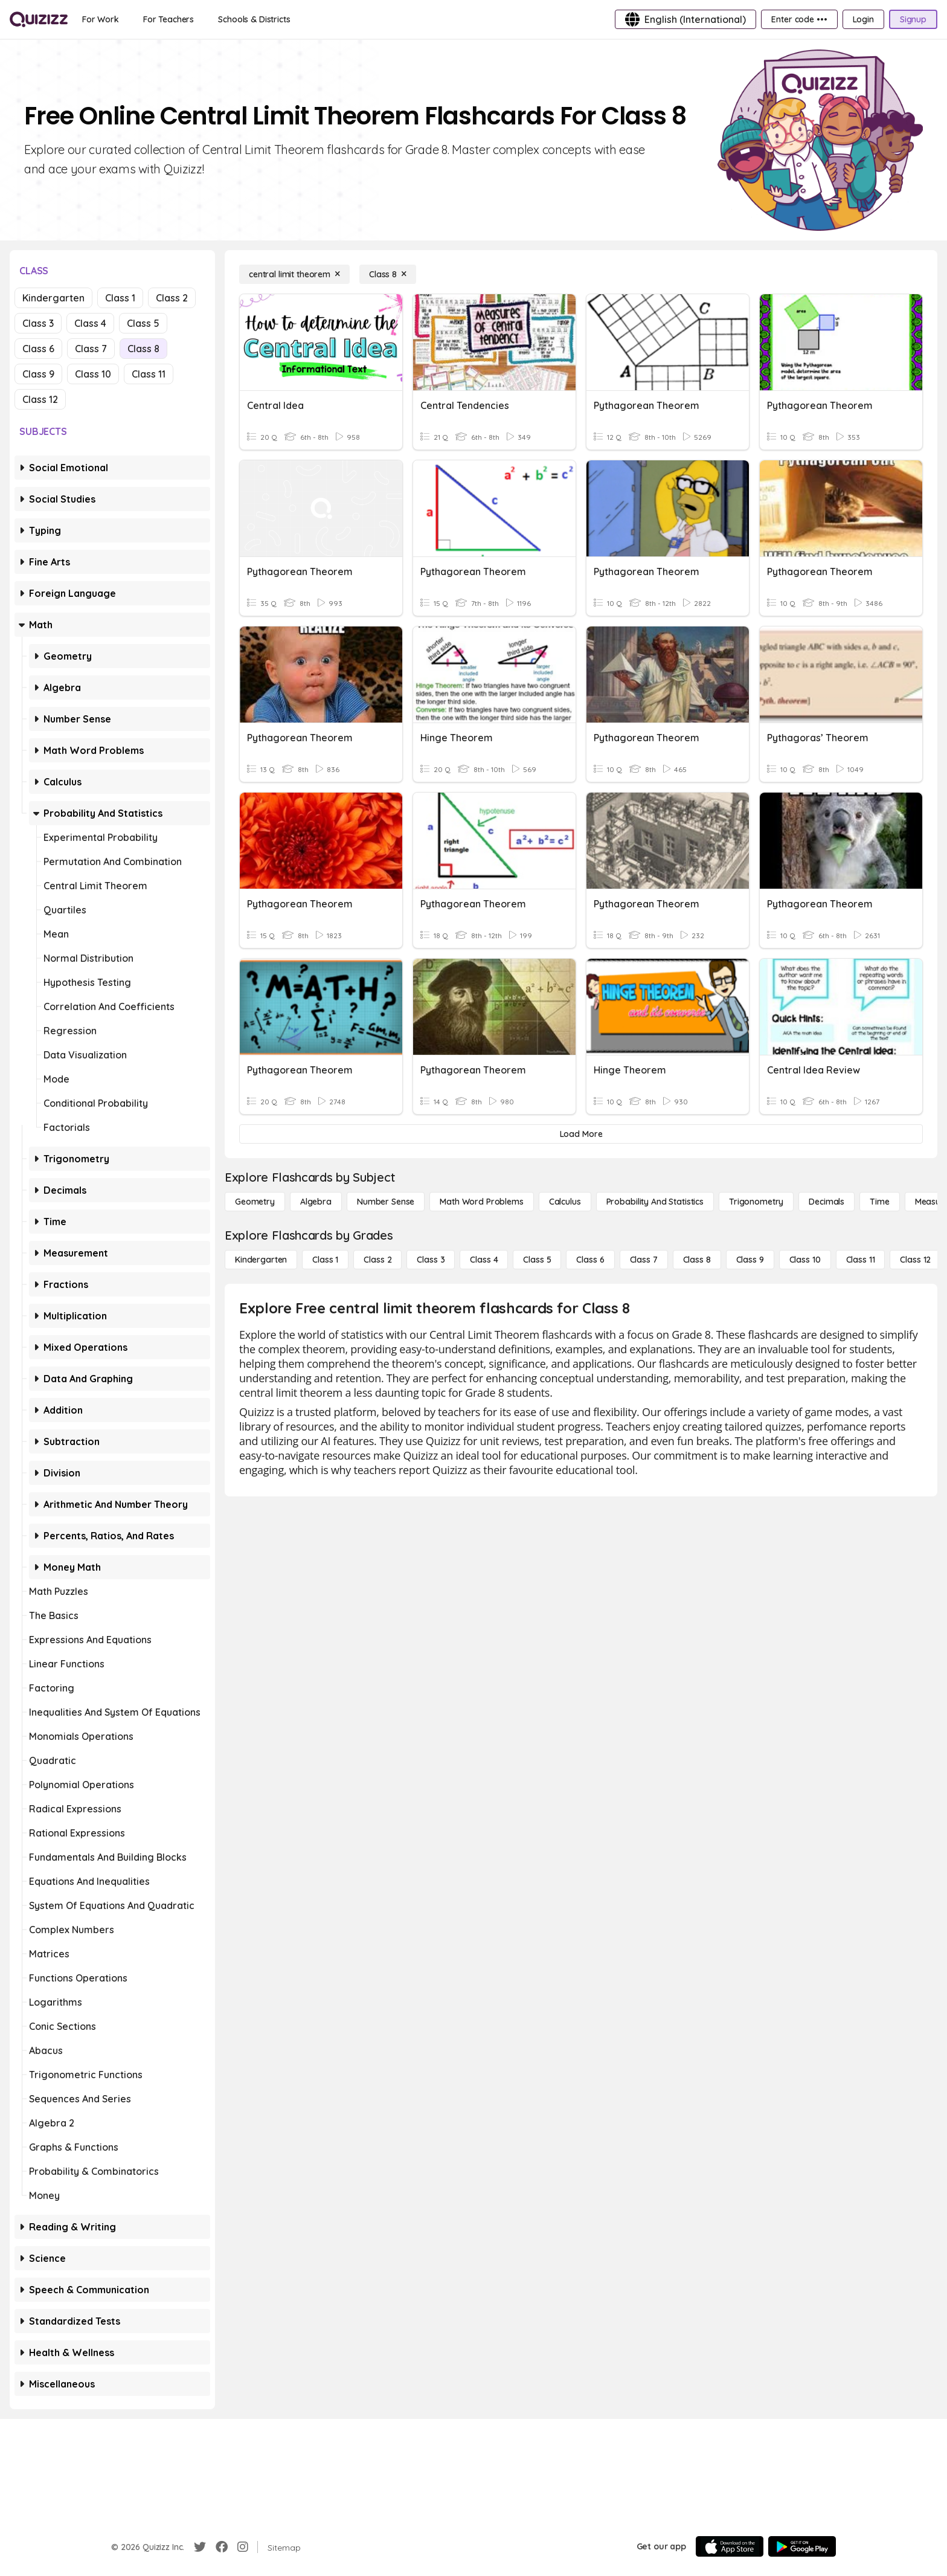 The height and width of the screenshot is (2576, 947). Describe the element at coordinates (863, 19) in the screenshot. I see `[Login]` at that location.